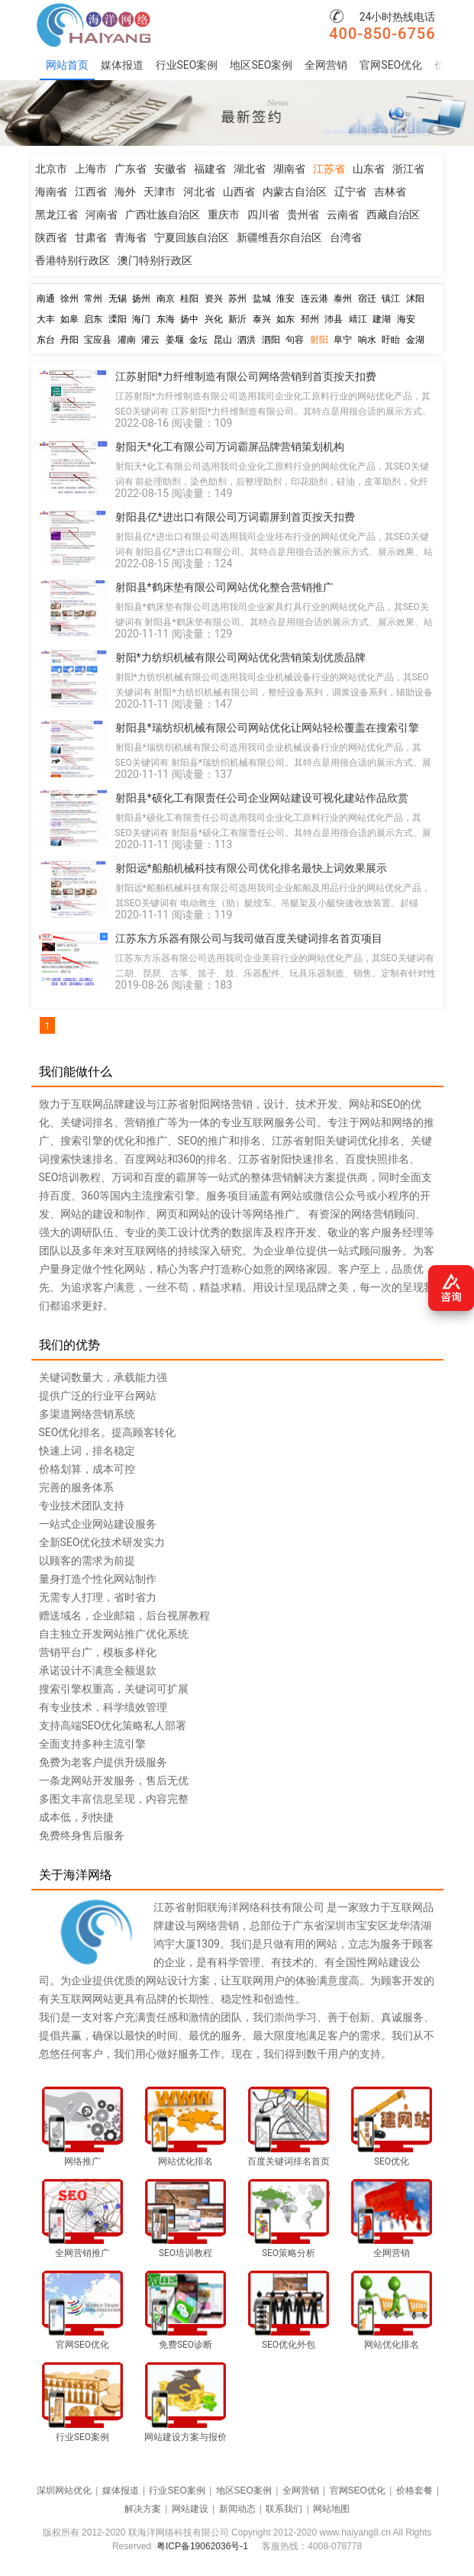 This screenshot has width=474, height=2576. Describe the element at coordinates (358, 319) in the screenshot. I see `靖江` at that location.